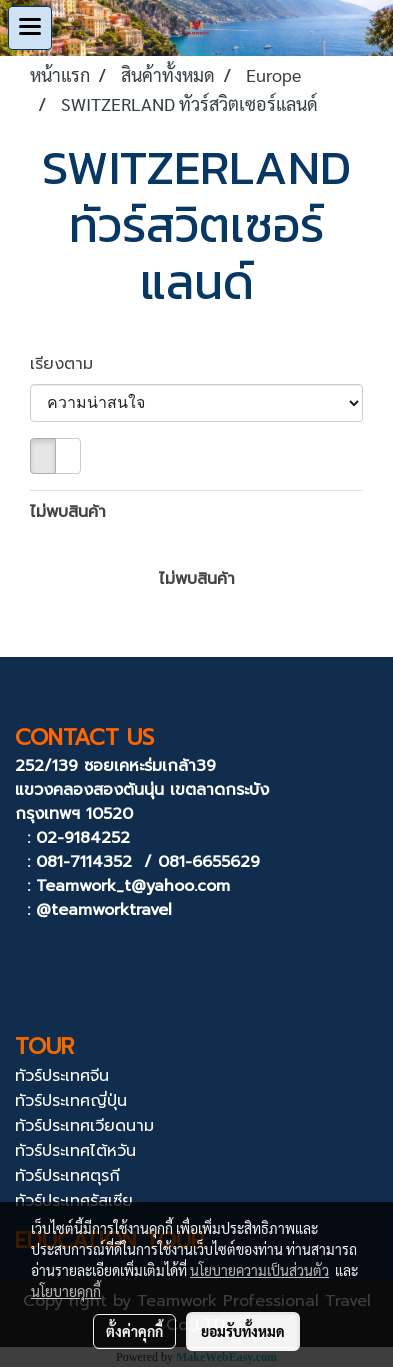 The width and height of the screenshot is (393, 1367). Describe the element at coordinates (75, 1151) in the screenshot. I see `ทัวร์ประเทศไต้หวัน` at that location.